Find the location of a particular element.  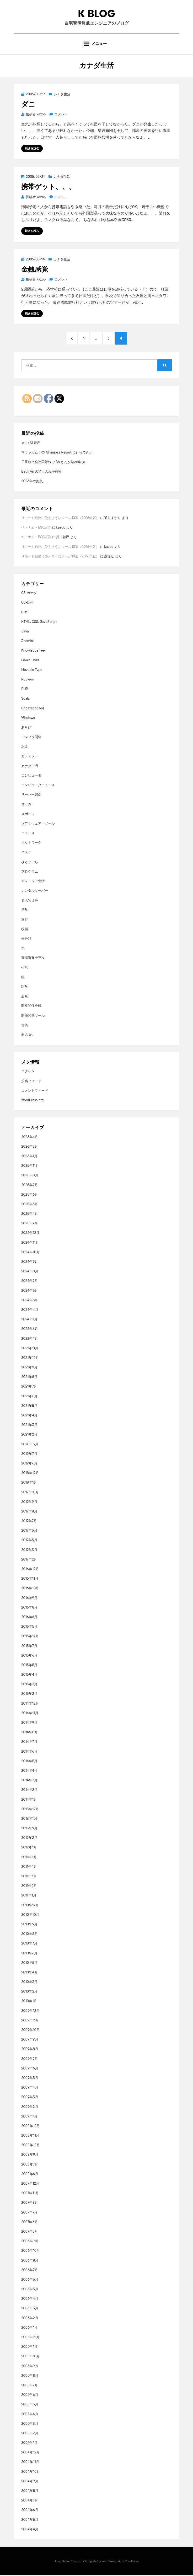

バスケ is located at coordinates (26, 854).